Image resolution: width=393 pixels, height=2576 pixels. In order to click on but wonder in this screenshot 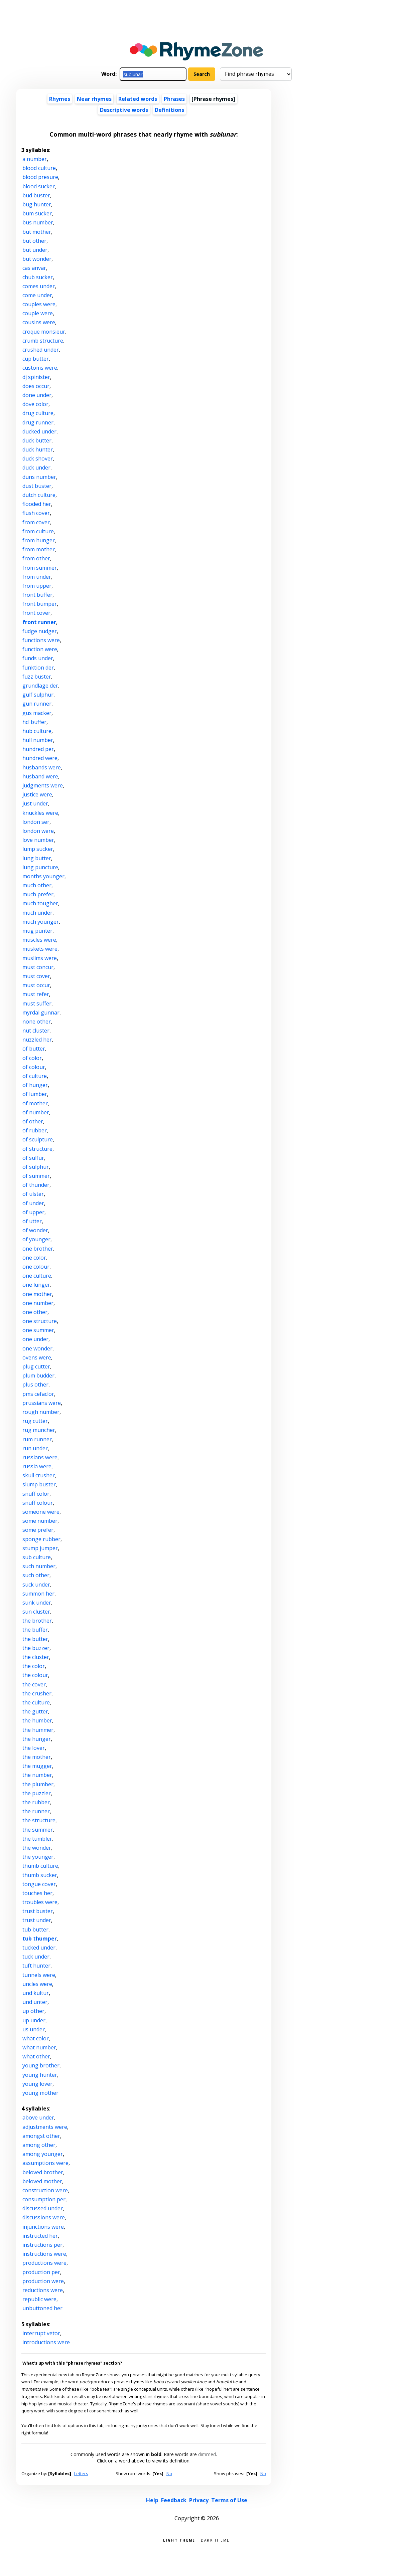, I will do `click(36, 258)`.